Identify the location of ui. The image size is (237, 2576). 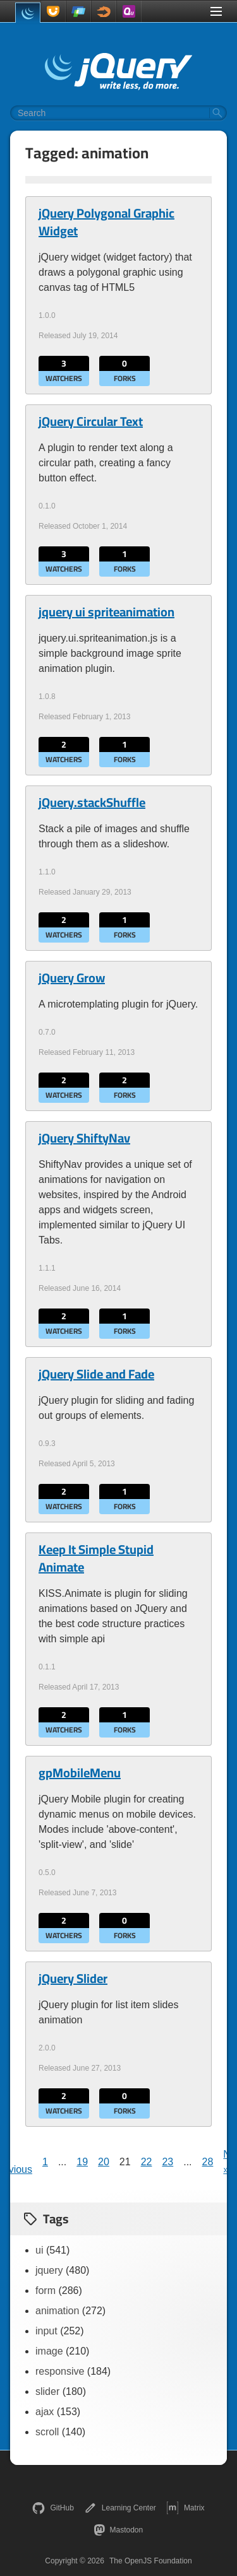
(39, 2250).